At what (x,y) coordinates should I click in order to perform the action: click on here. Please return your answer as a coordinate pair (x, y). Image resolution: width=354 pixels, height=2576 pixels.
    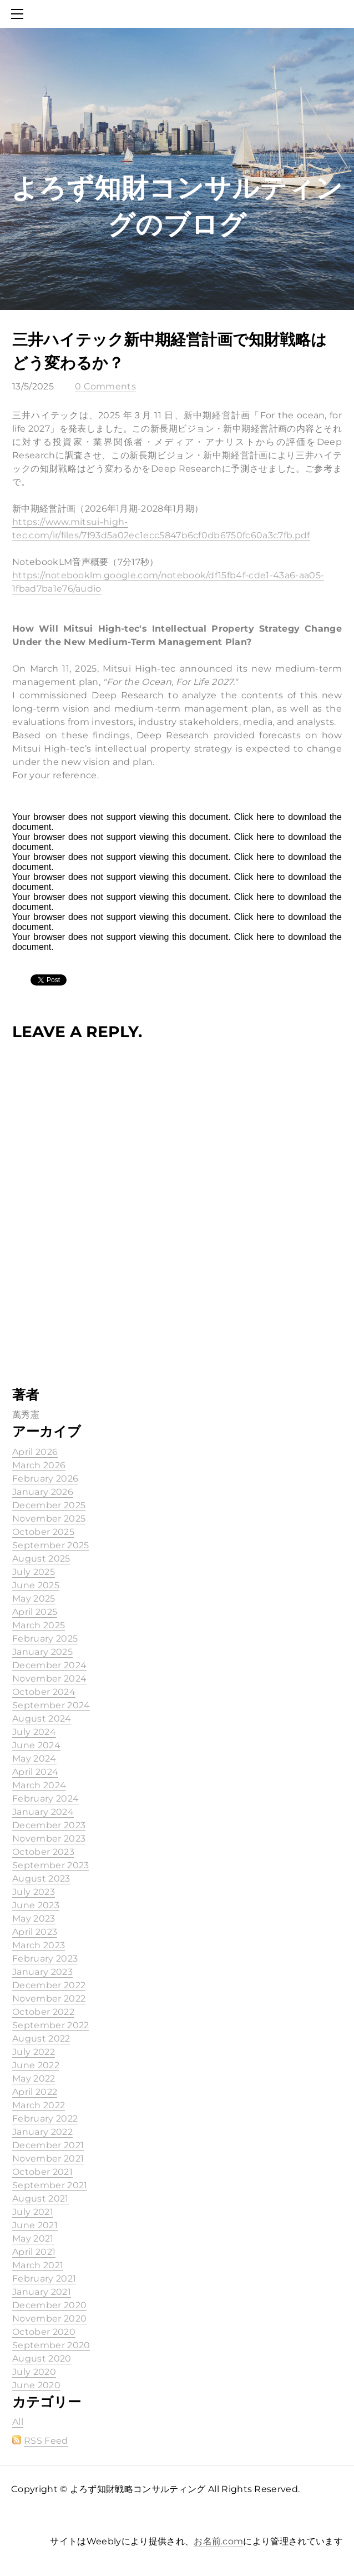
    Looking at the image, I should click on (265, 817).